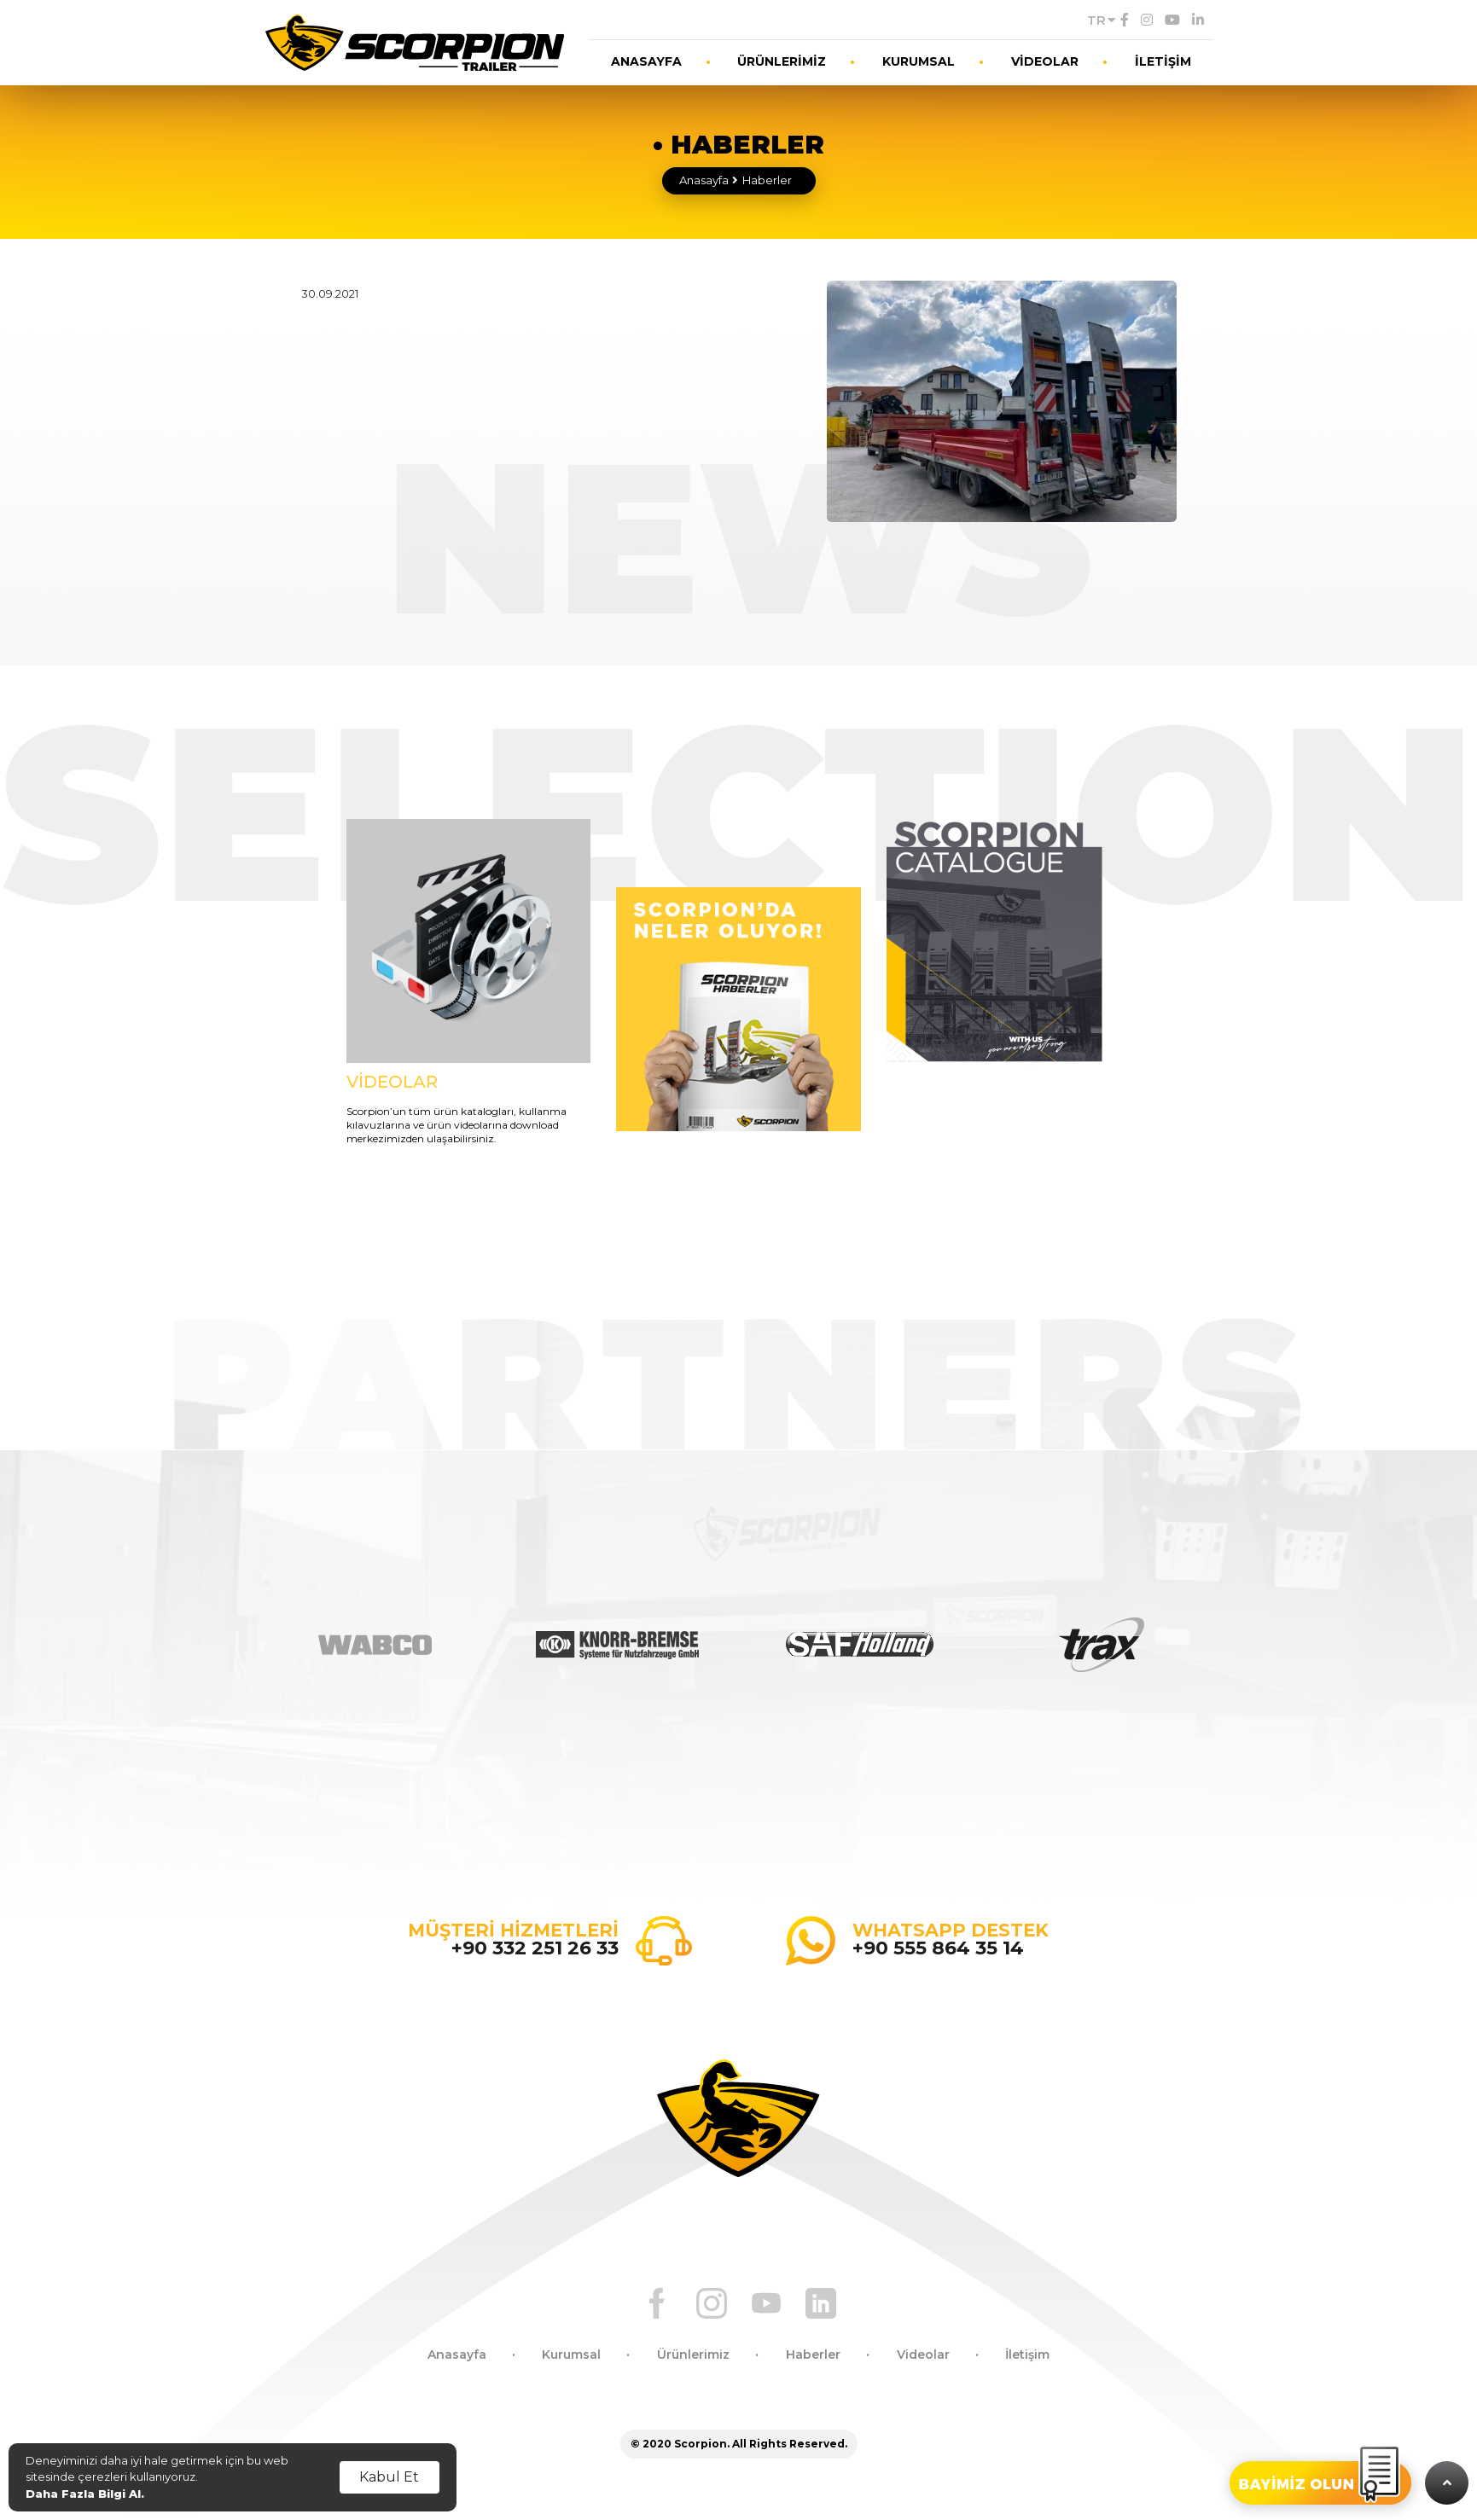 The image size is (1477, 2520). I want to click on +90 332 251 26 33, so click(535, 1948).